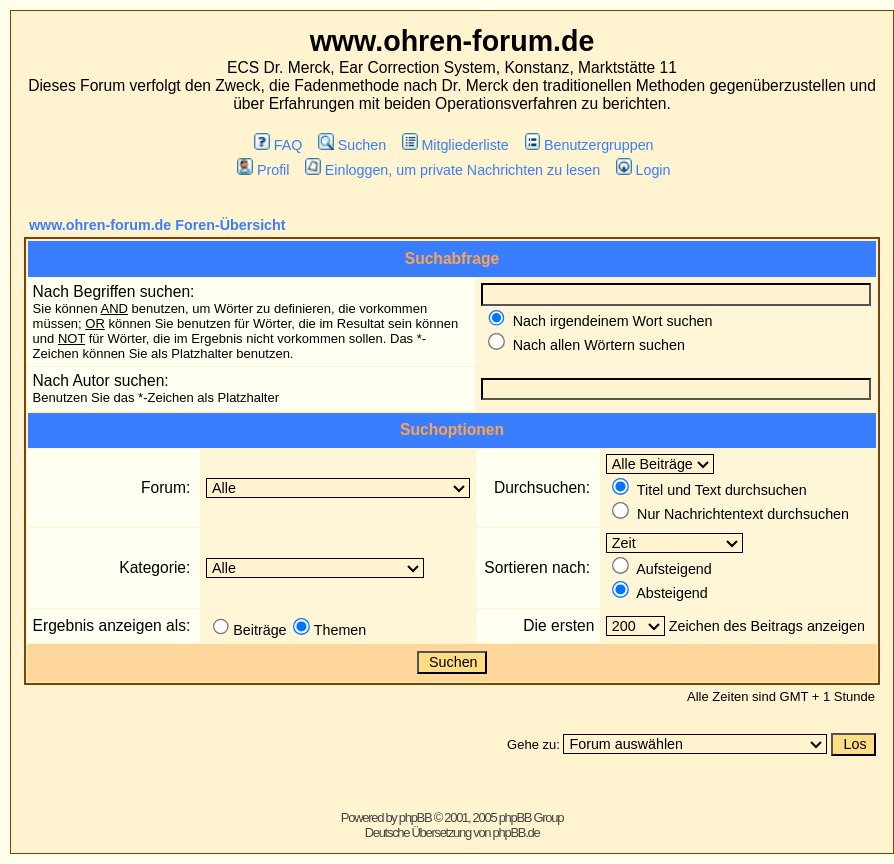  I want to click on phpBB, so click(415, 817).